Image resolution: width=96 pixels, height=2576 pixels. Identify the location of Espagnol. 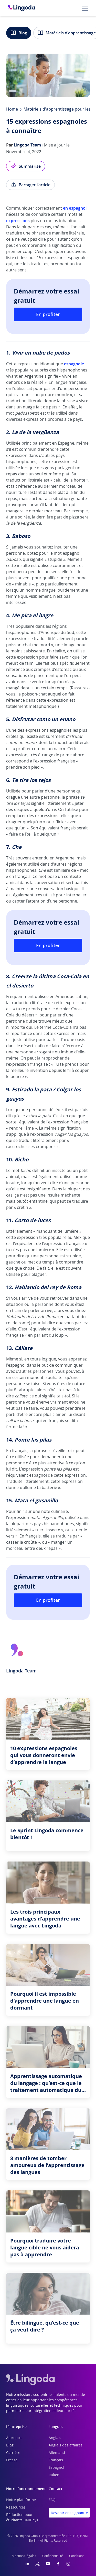
(56, 2468).